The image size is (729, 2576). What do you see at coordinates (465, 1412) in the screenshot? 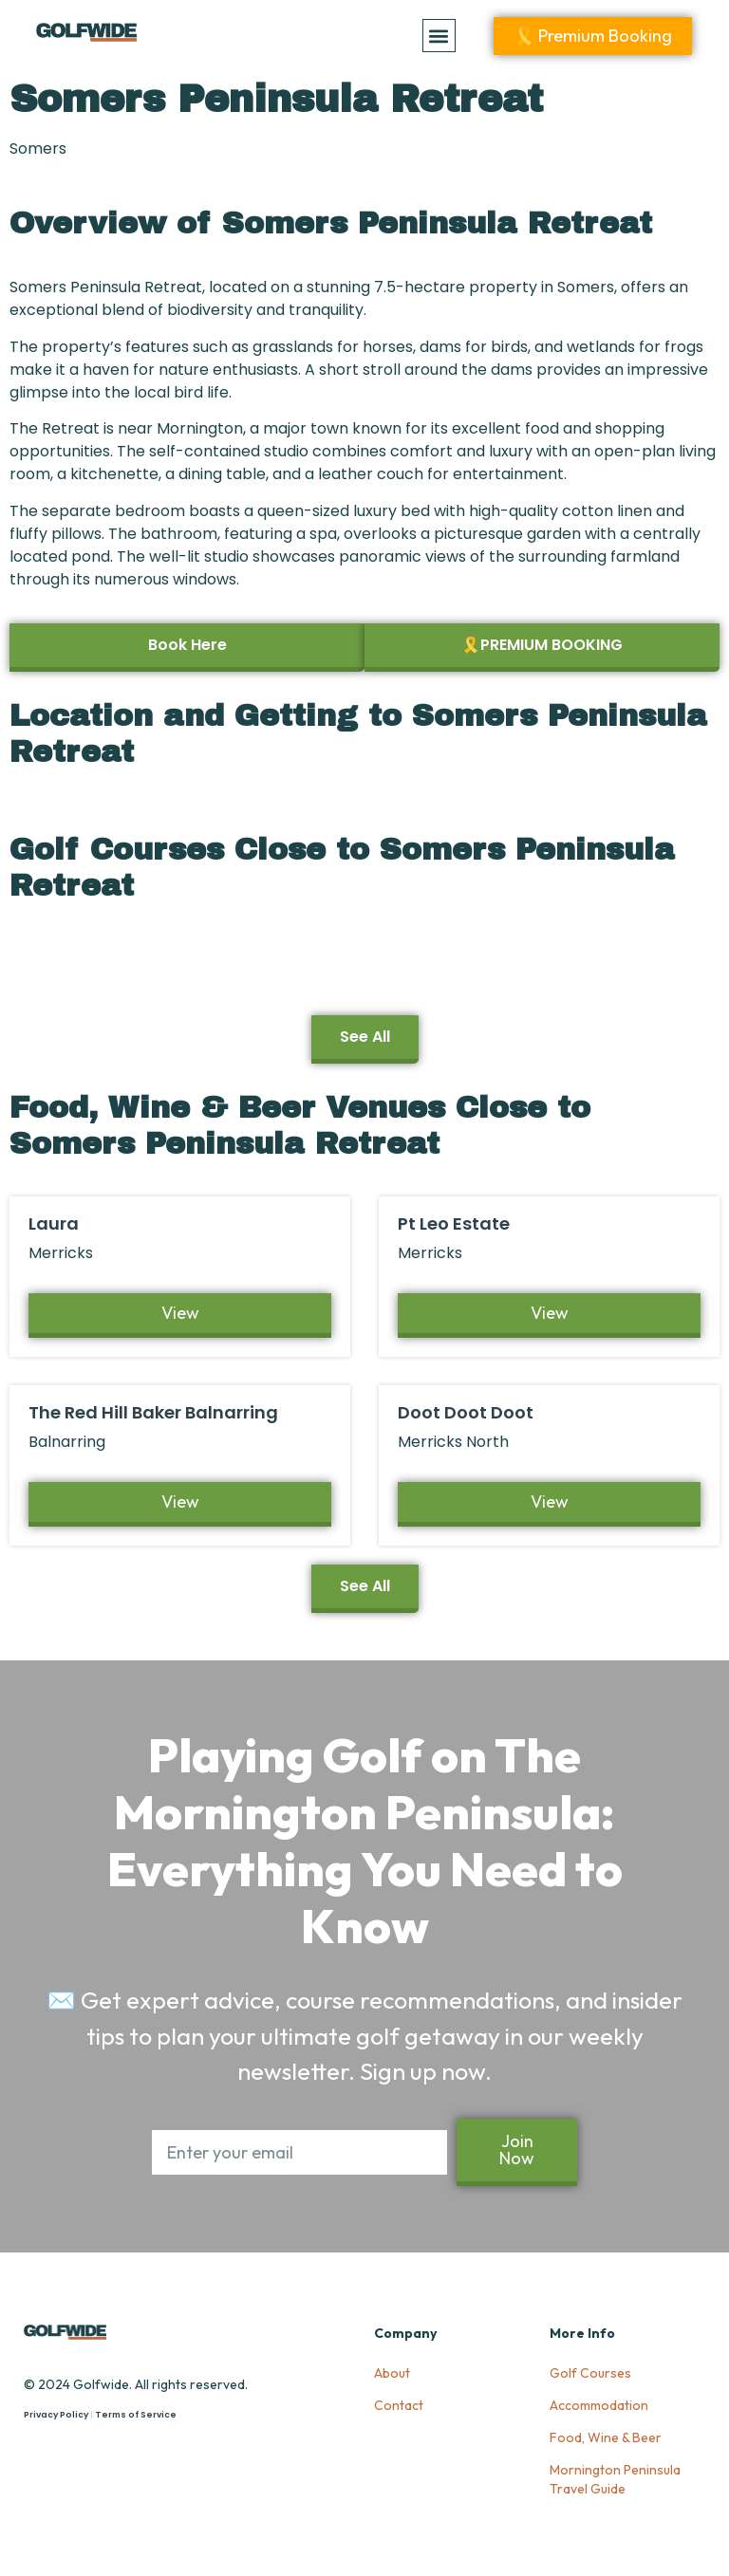
I see `Doot Doot Doot` at bounding box center [465, 1412].